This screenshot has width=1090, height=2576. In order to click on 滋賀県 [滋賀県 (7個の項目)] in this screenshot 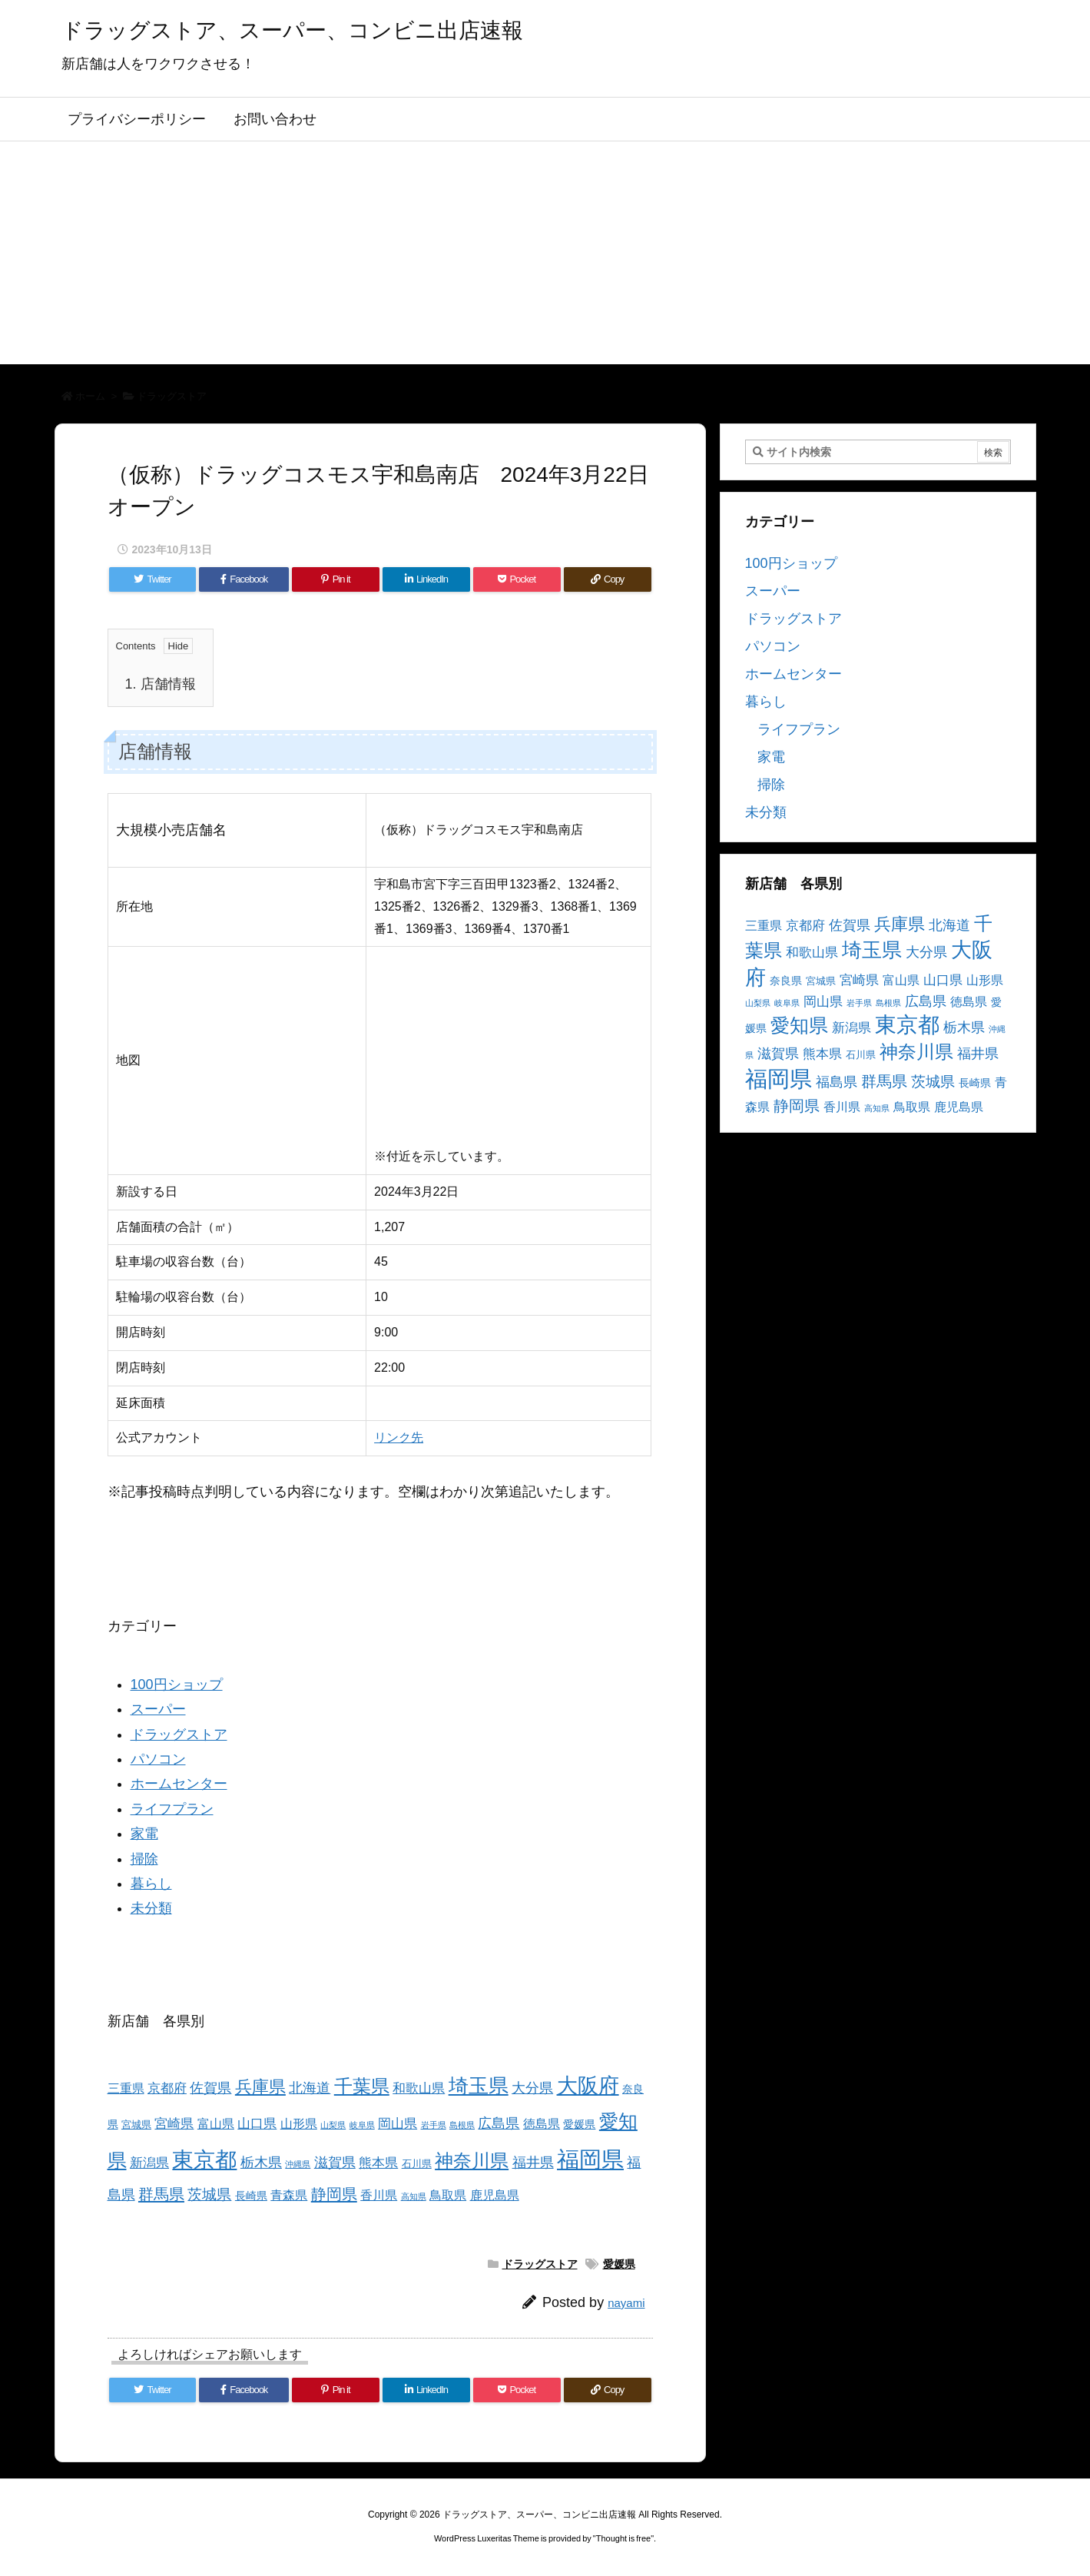, I will do `click(335, 2162)`.